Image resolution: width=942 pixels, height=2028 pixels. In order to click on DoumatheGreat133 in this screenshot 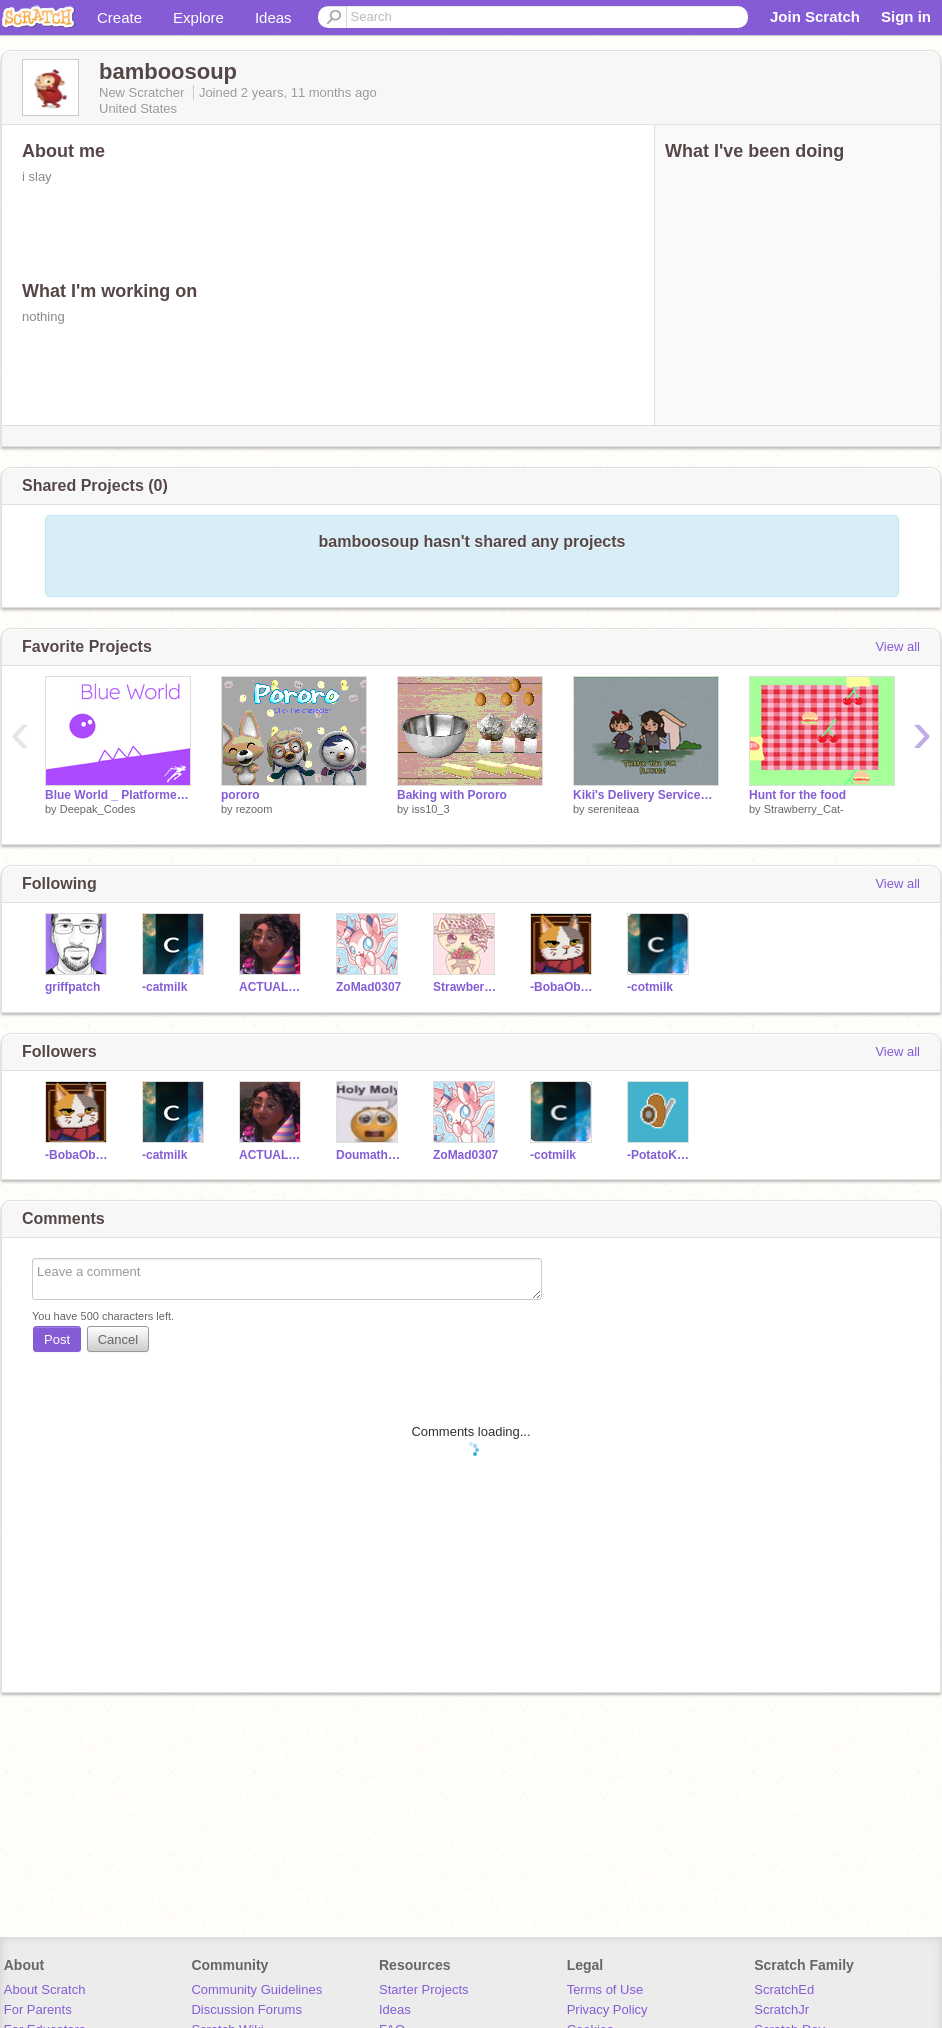, I will do `click(369, 1155)`.